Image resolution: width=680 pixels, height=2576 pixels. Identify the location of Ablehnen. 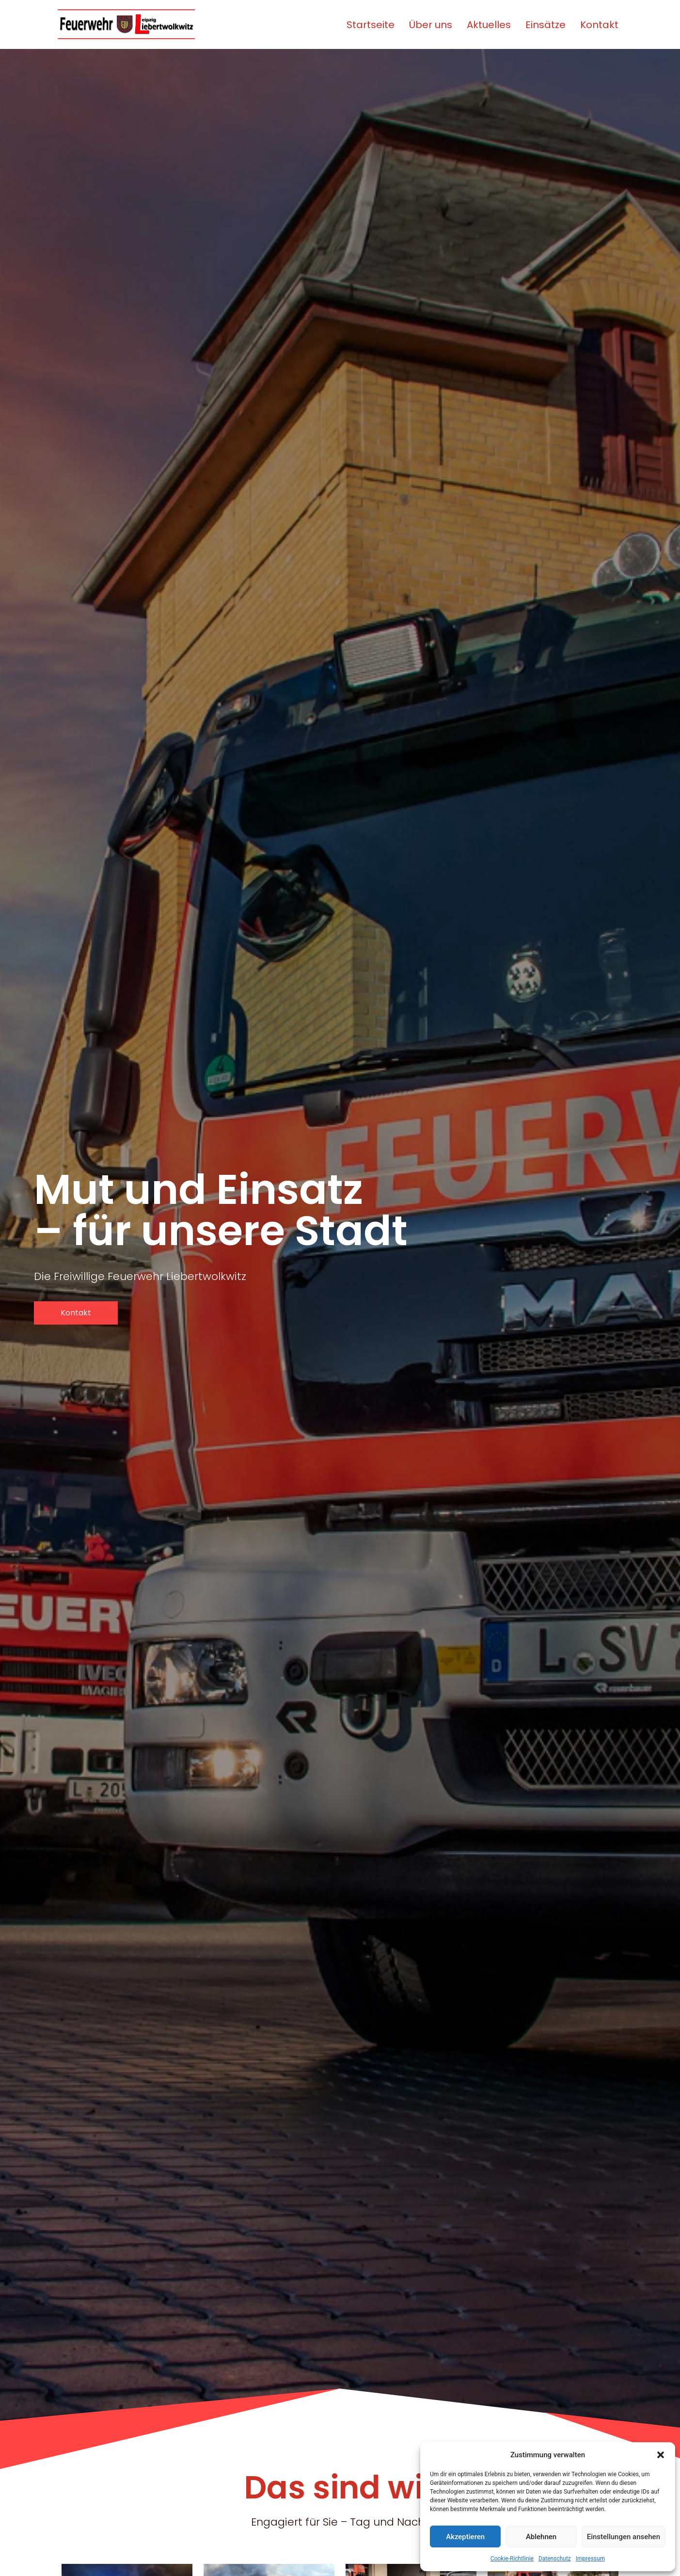
(541, 2536).